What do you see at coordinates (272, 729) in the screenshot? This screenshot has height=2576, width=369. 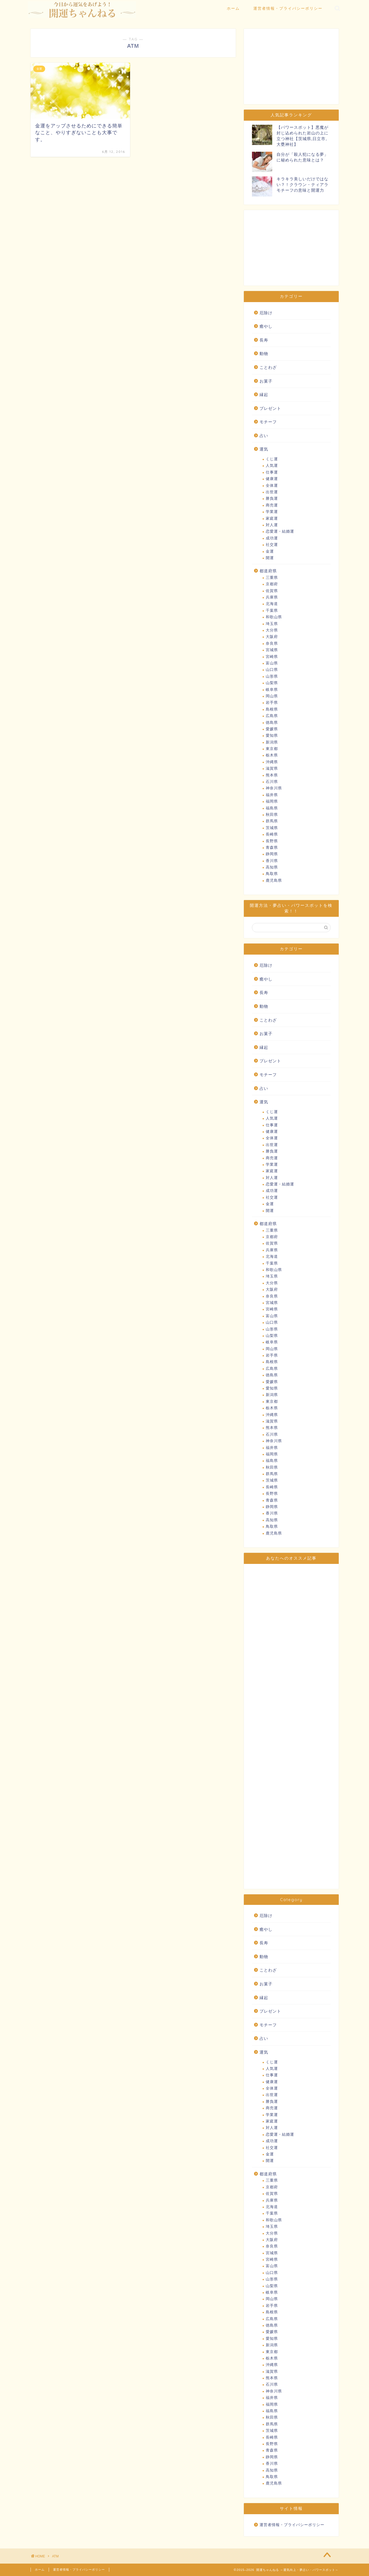 I see `愛媛県` at bounding box center [272, 729].